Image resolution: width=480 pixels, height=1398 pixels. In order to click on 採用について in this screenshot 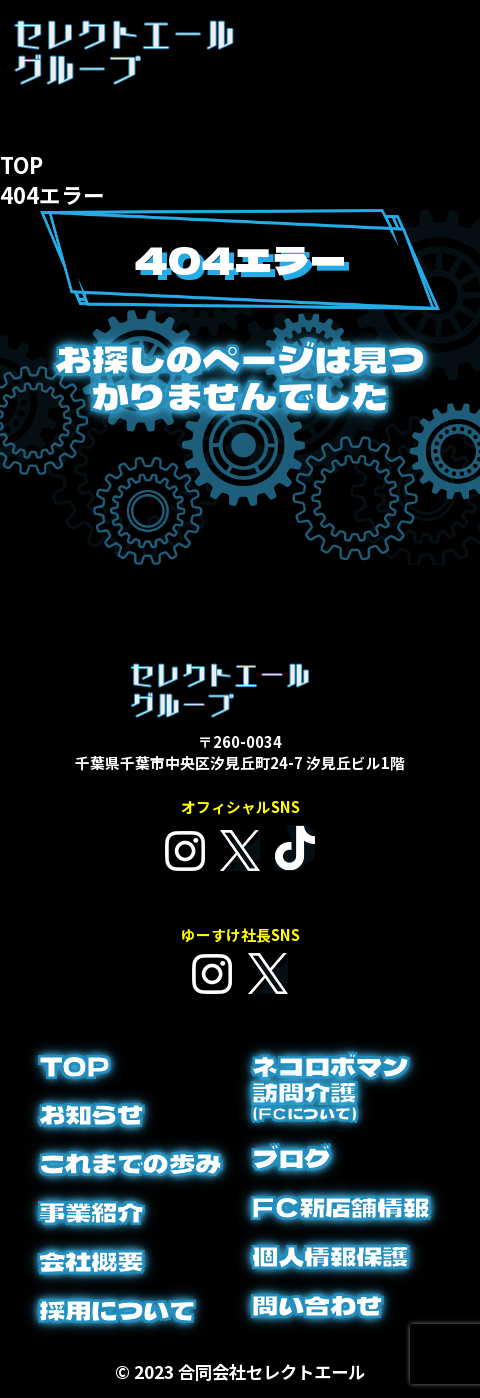, I will do `click(117, 1310)`.